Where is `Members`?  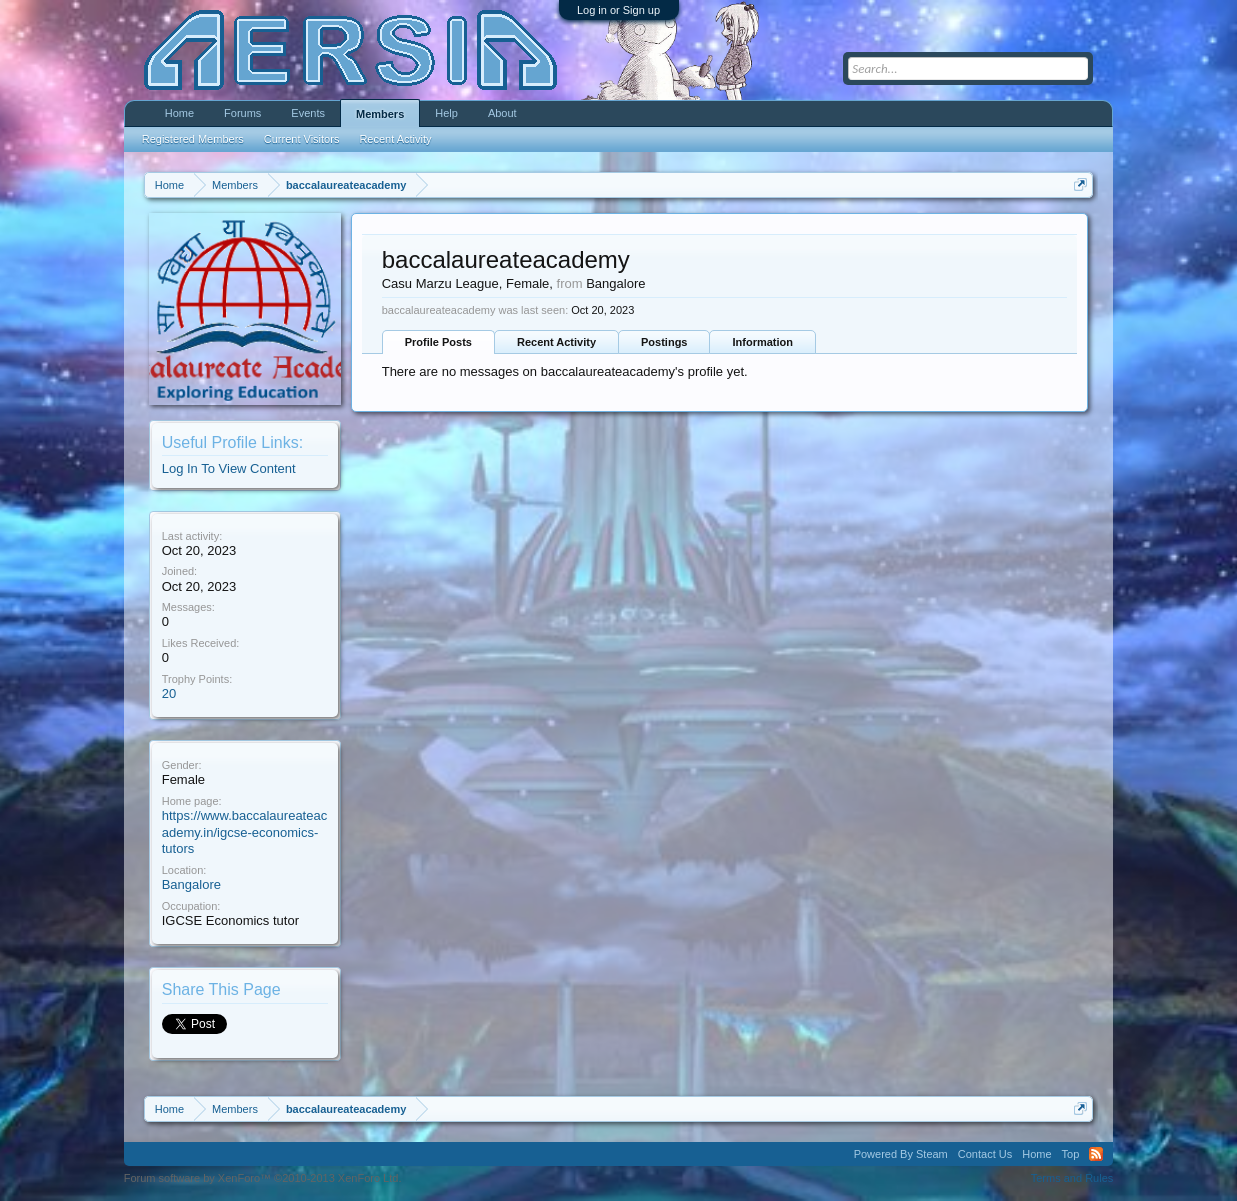
Members is located at coordinates (380, 114).